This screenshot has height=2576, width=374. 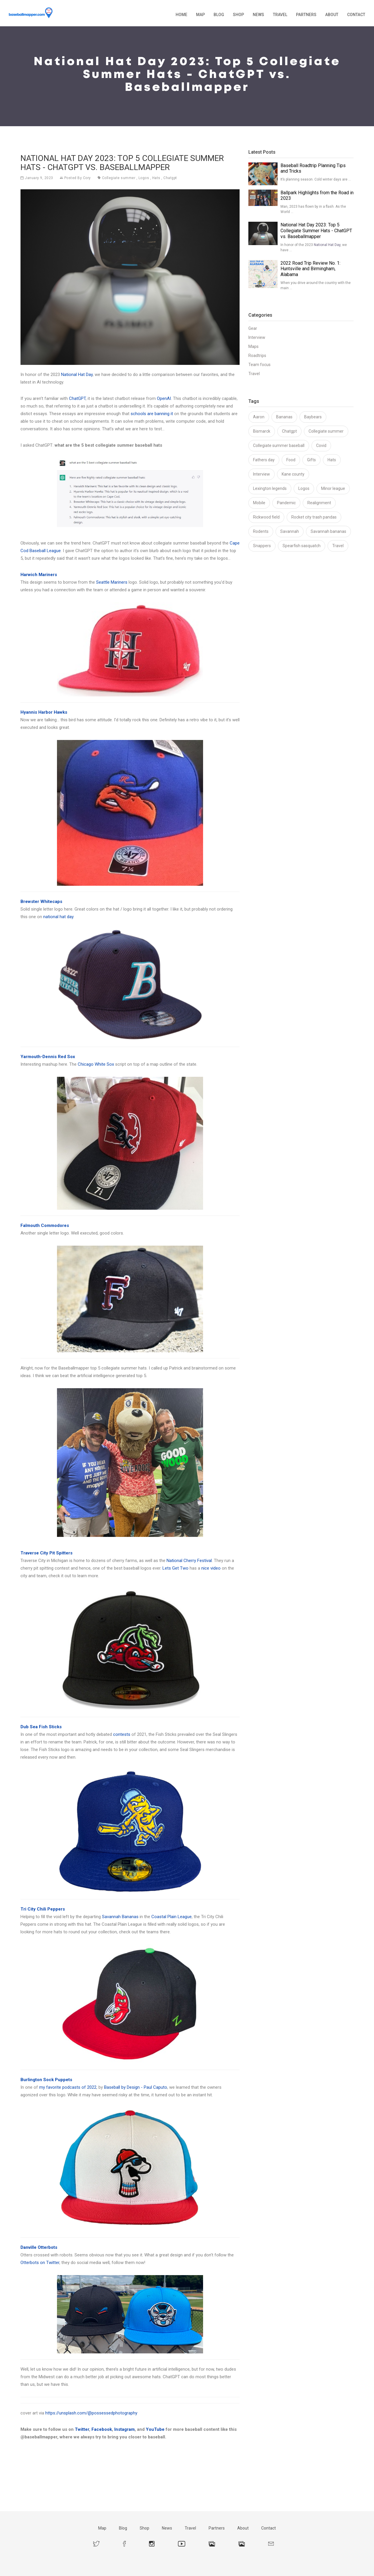 I want to click on Minor league, so click(x=333, y=488).